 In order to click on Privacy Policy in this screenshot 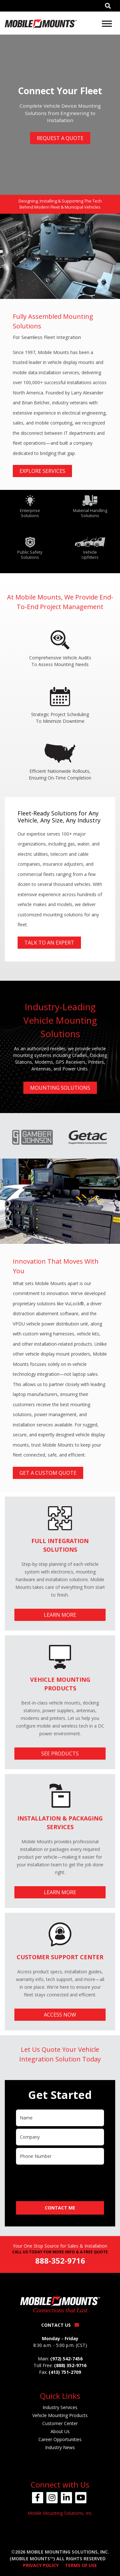, I will do `click(41, 2565)`.